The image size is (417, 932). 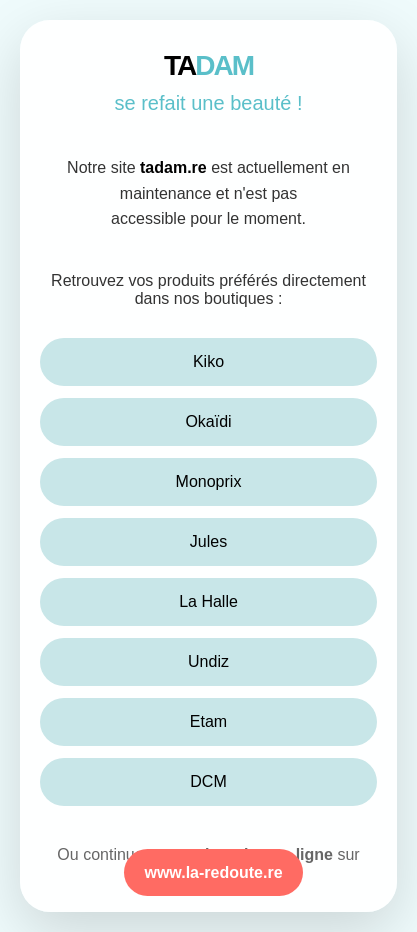 What do you see at coordinates (208, 541) in the screenshot?
I see `Jules` at bounding box center [208, 541].